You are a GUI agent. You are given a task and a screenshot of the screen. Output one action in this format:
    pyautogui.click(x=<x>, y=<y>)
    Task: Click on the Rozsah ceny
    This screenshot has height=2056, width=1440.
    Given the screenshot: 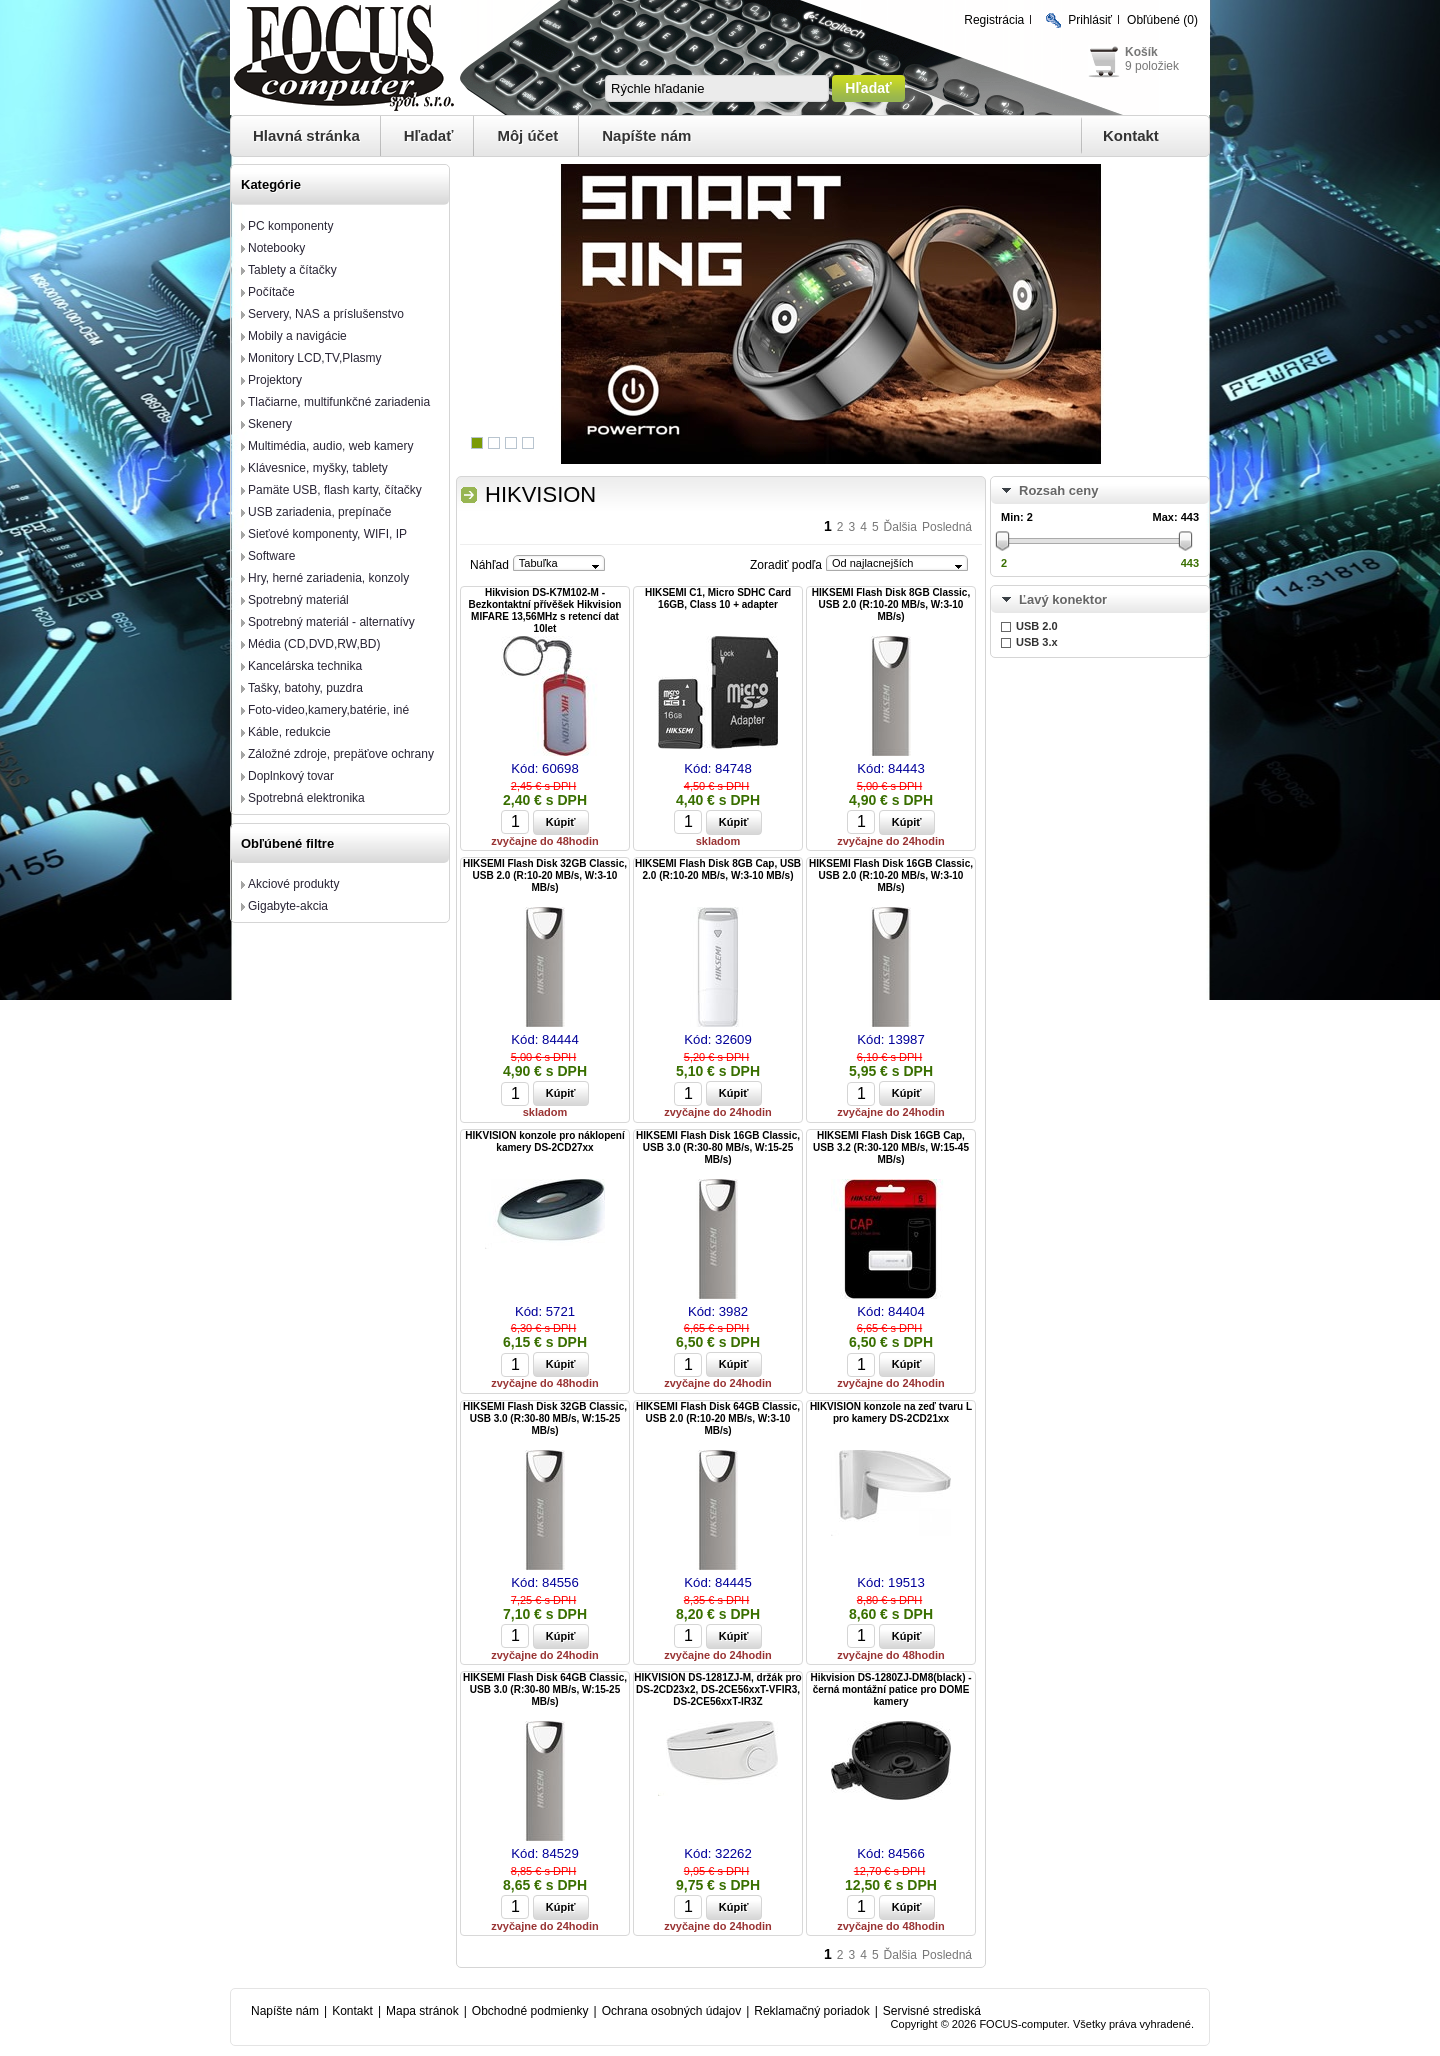 What is the action you would take?
    pyautogui.click(x=1058, y=490)
    